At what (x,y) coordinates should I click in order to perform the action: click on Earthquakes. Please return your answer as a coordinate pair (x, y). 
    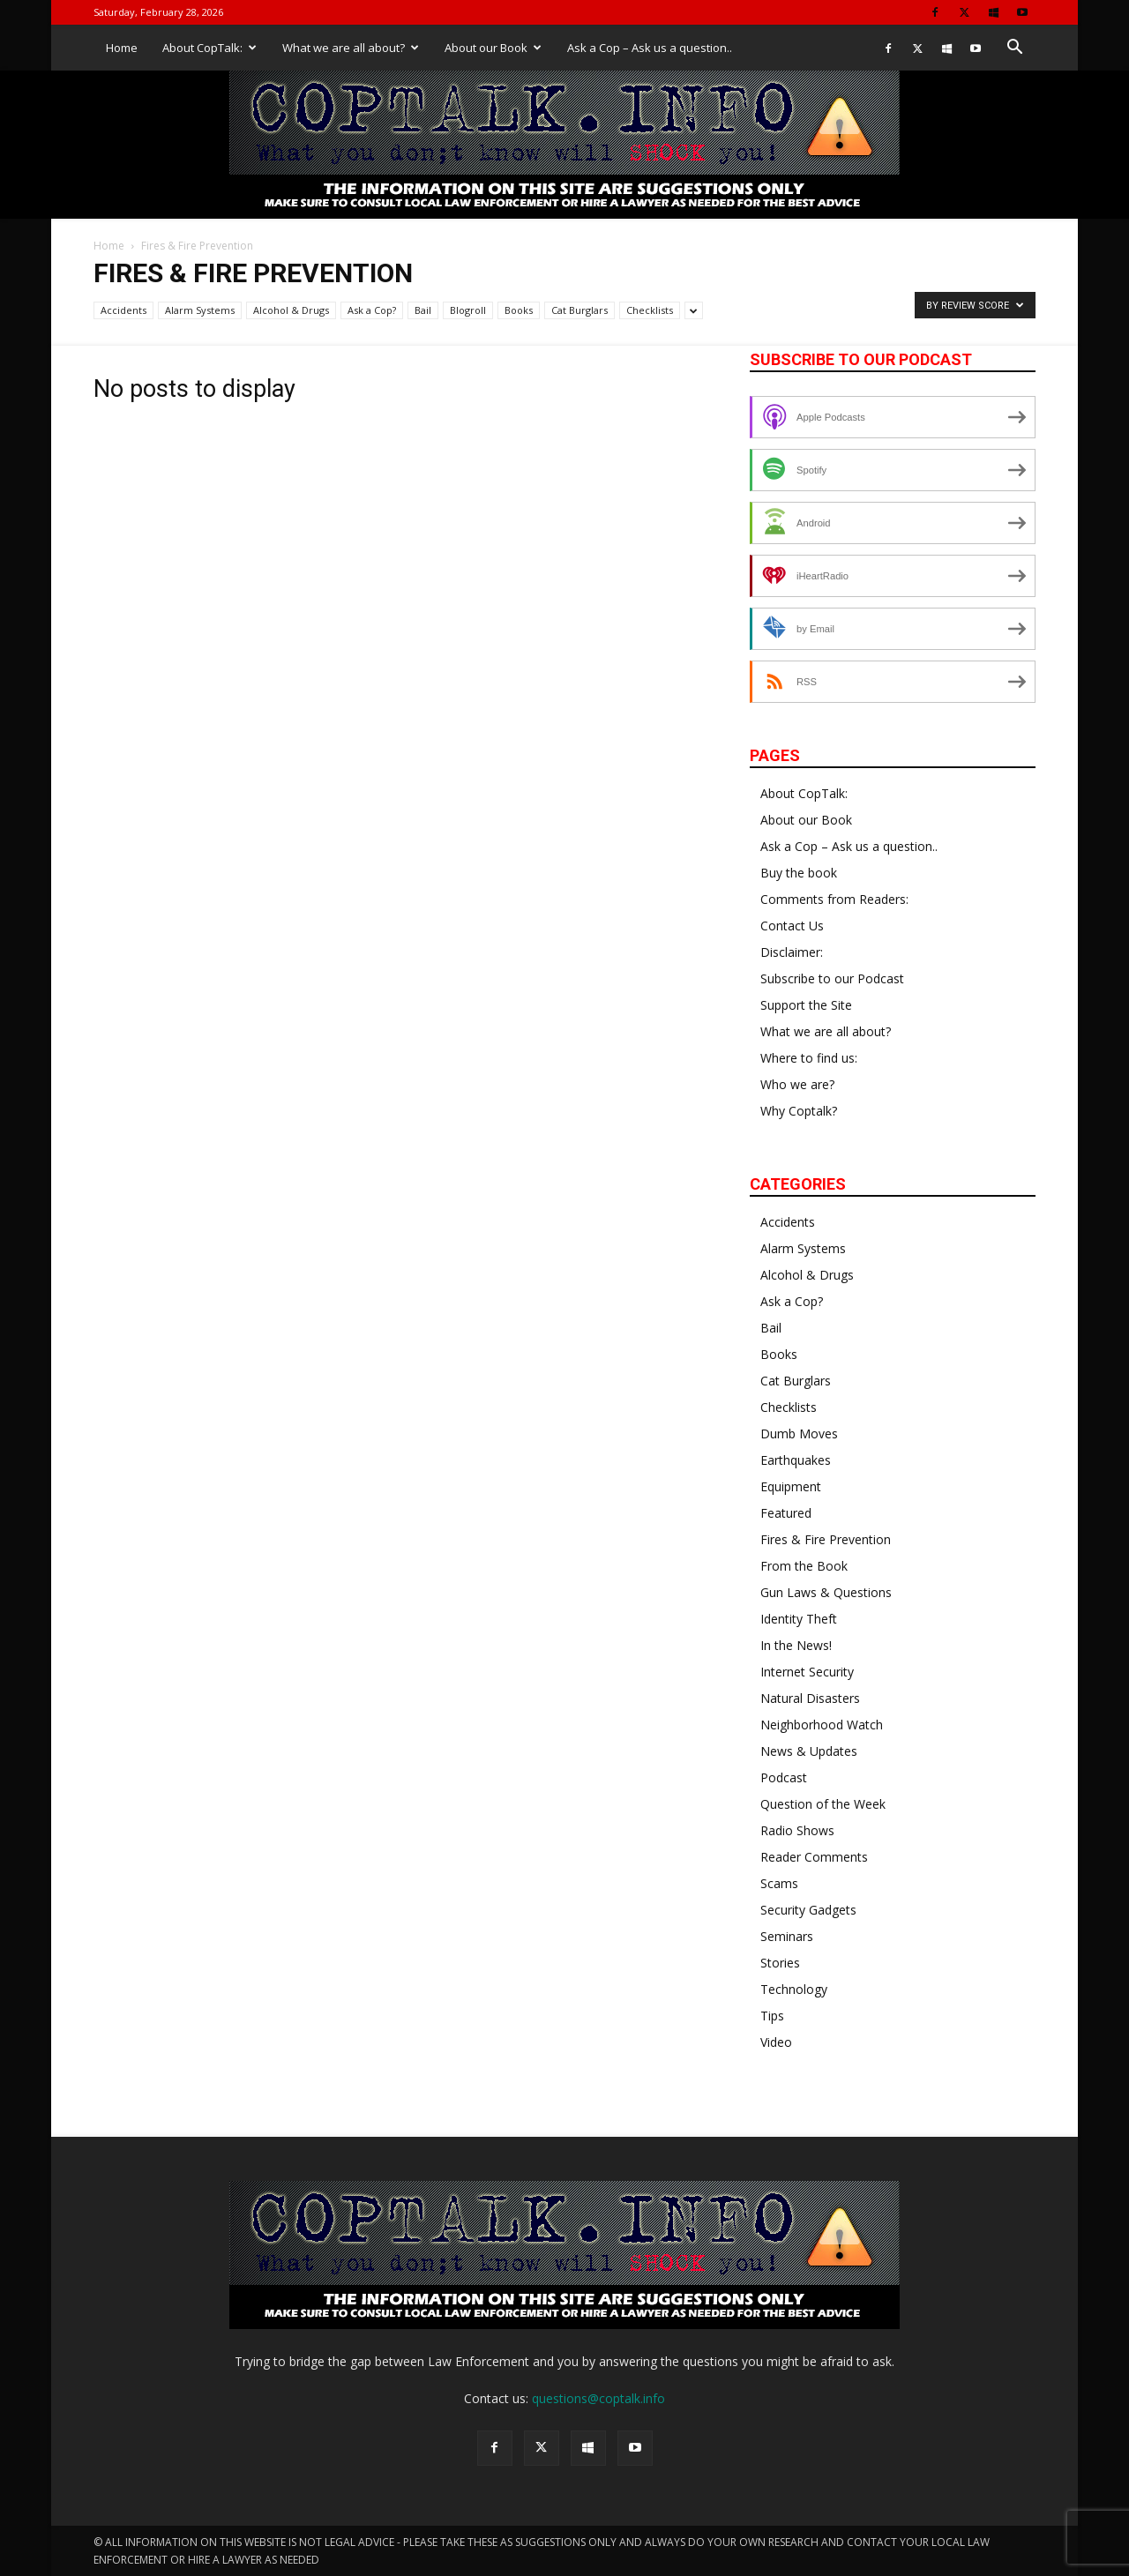
    Looking at the image, I should click on (795, 1460).